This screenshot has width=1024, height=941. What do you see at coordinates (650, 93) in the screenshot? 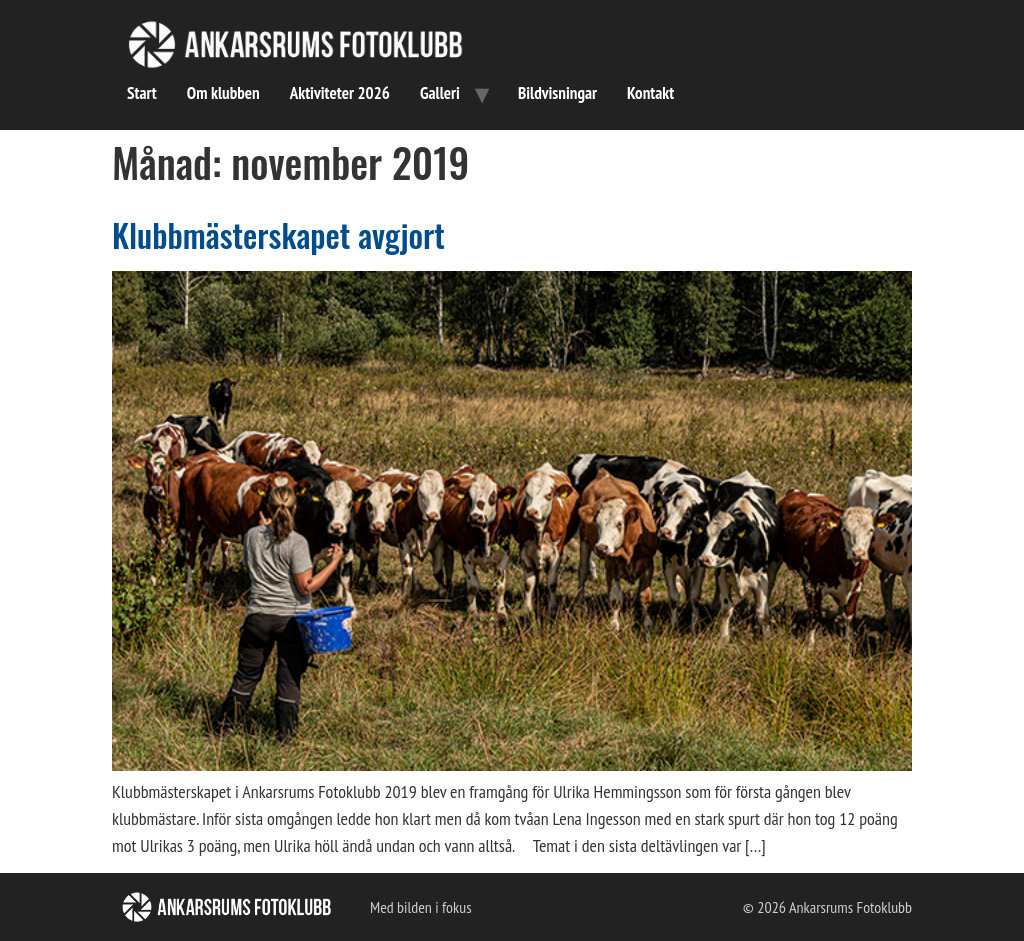
I see `Kontakt` at bounding box center [650, 93].